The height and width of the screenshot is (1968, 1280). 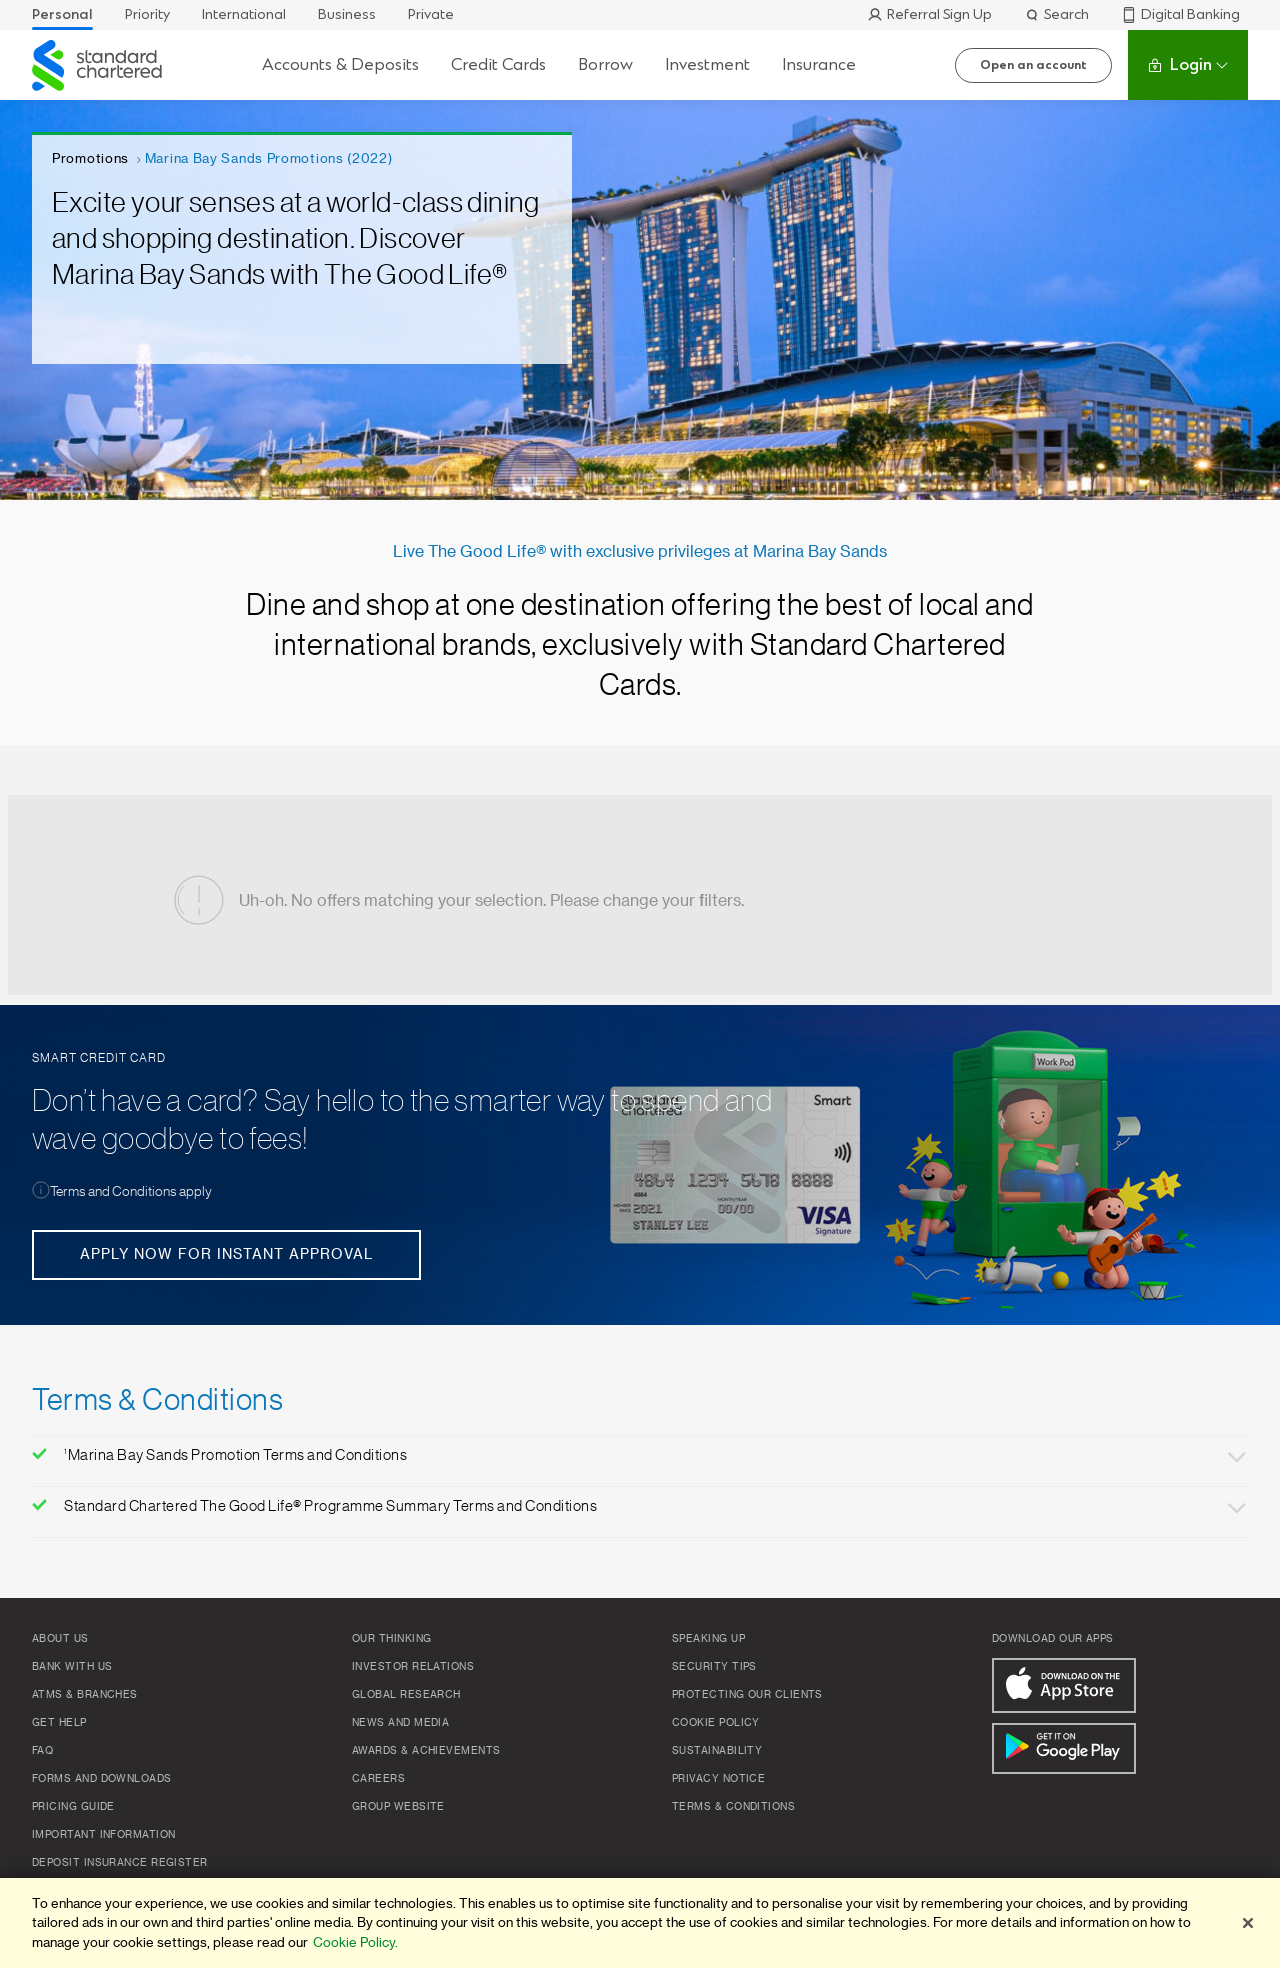 I want to click on FAQ, so click(x=42, y=1751).